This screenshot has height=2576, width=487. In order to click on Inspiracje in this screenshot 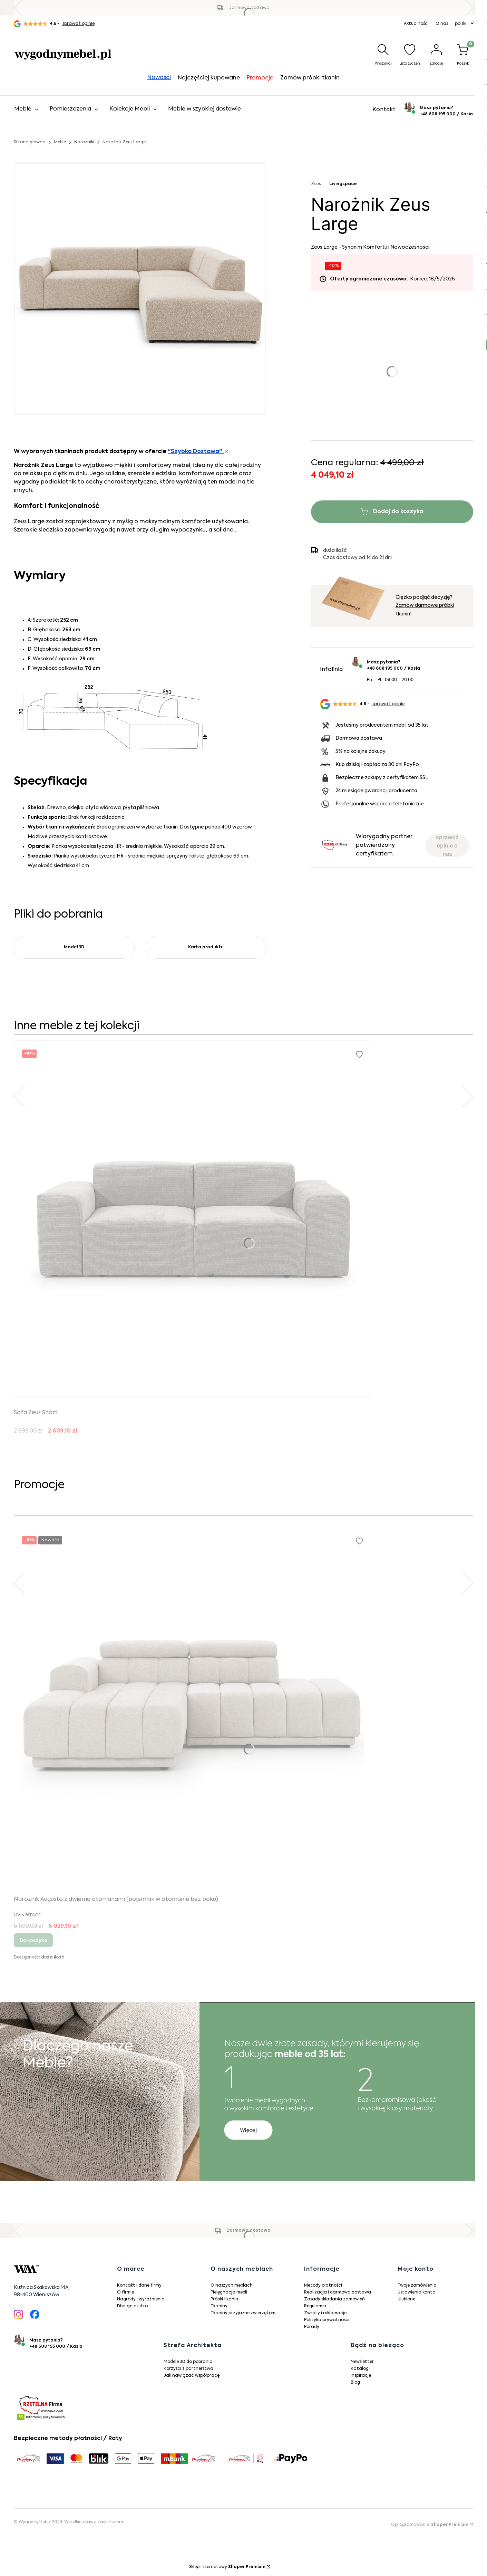, I will do `click(361, 2376)`.